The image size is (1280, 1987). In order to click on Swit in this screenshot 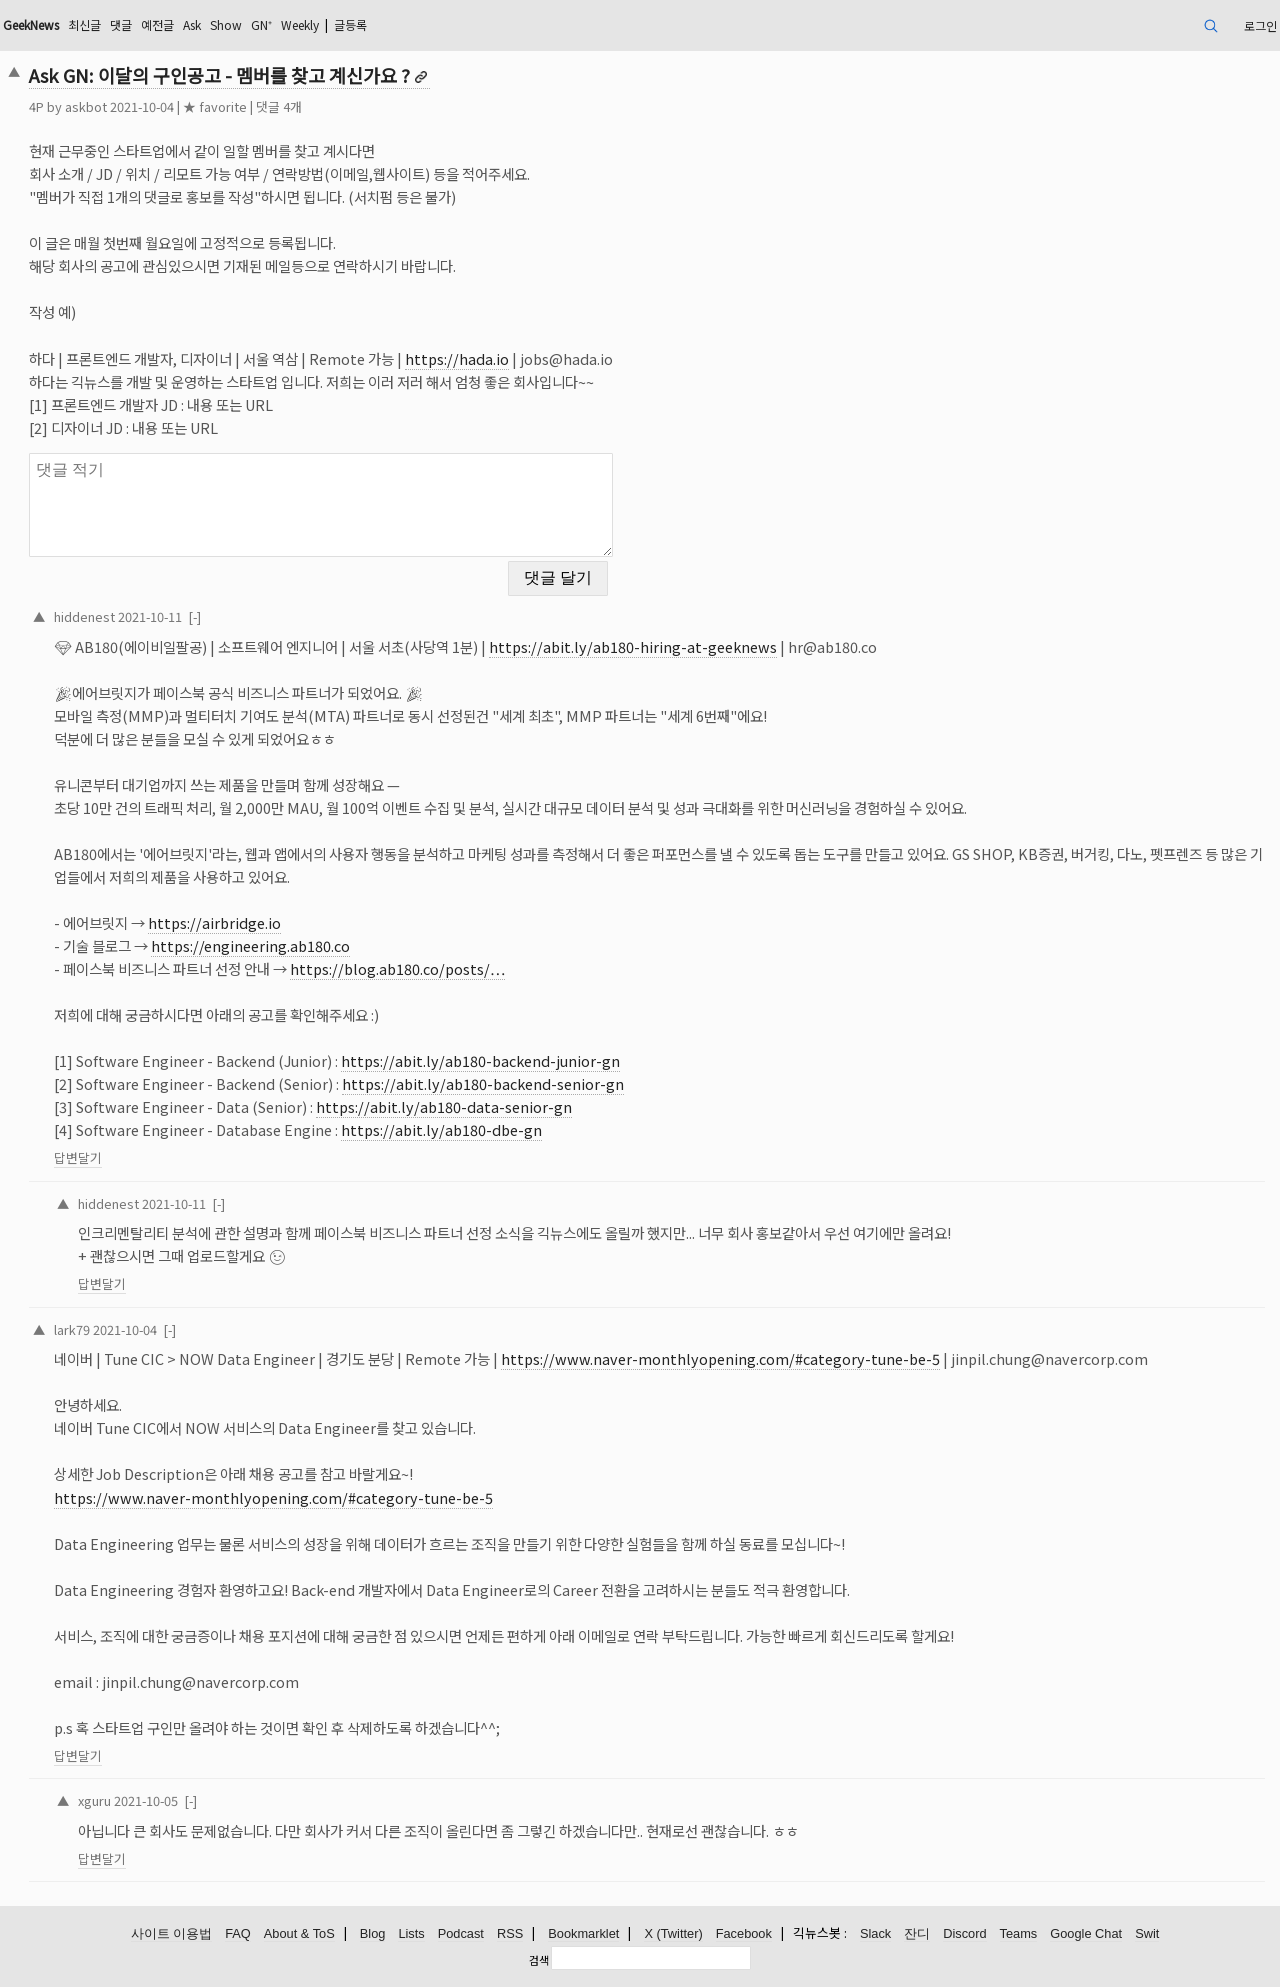, I will do `click(1147, 1933)`.